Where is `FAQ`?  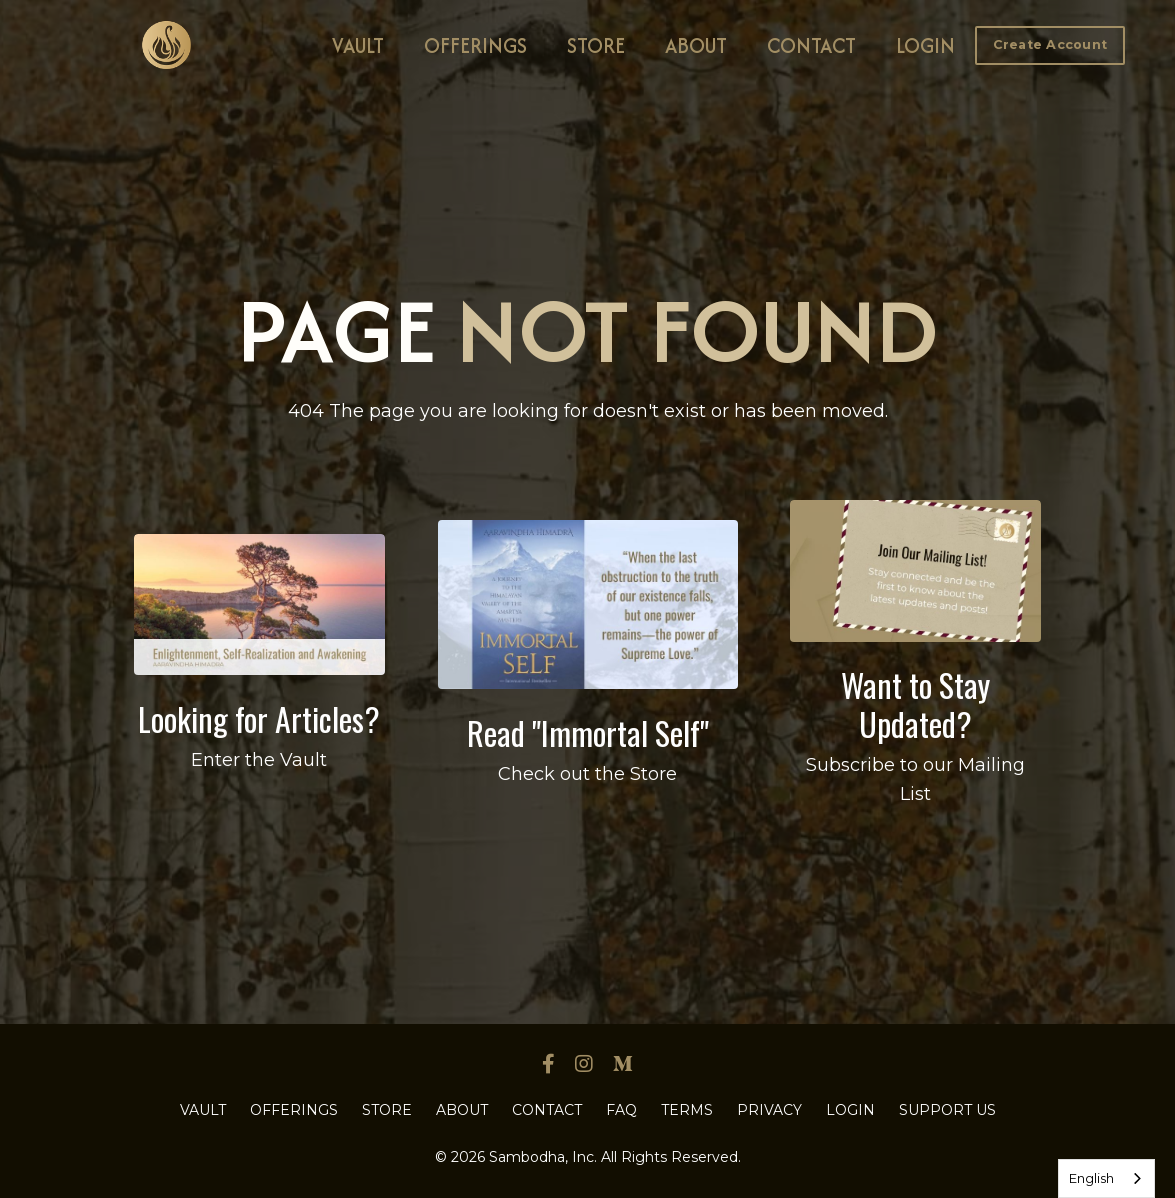
FAQ is located at coordinates (621, 1110).